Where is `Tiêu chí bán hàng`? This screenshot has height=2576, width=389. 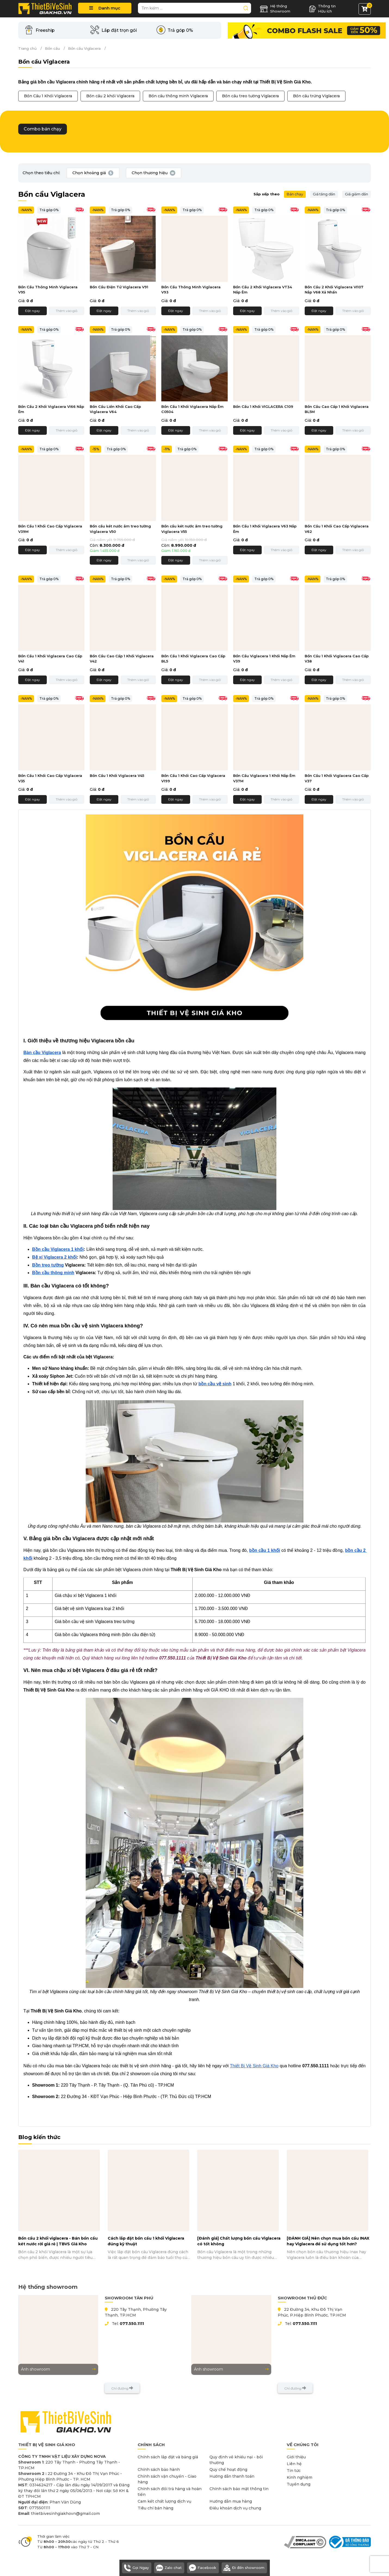 Tiêu chí bán hàng is located at coordinates (155, 2508).